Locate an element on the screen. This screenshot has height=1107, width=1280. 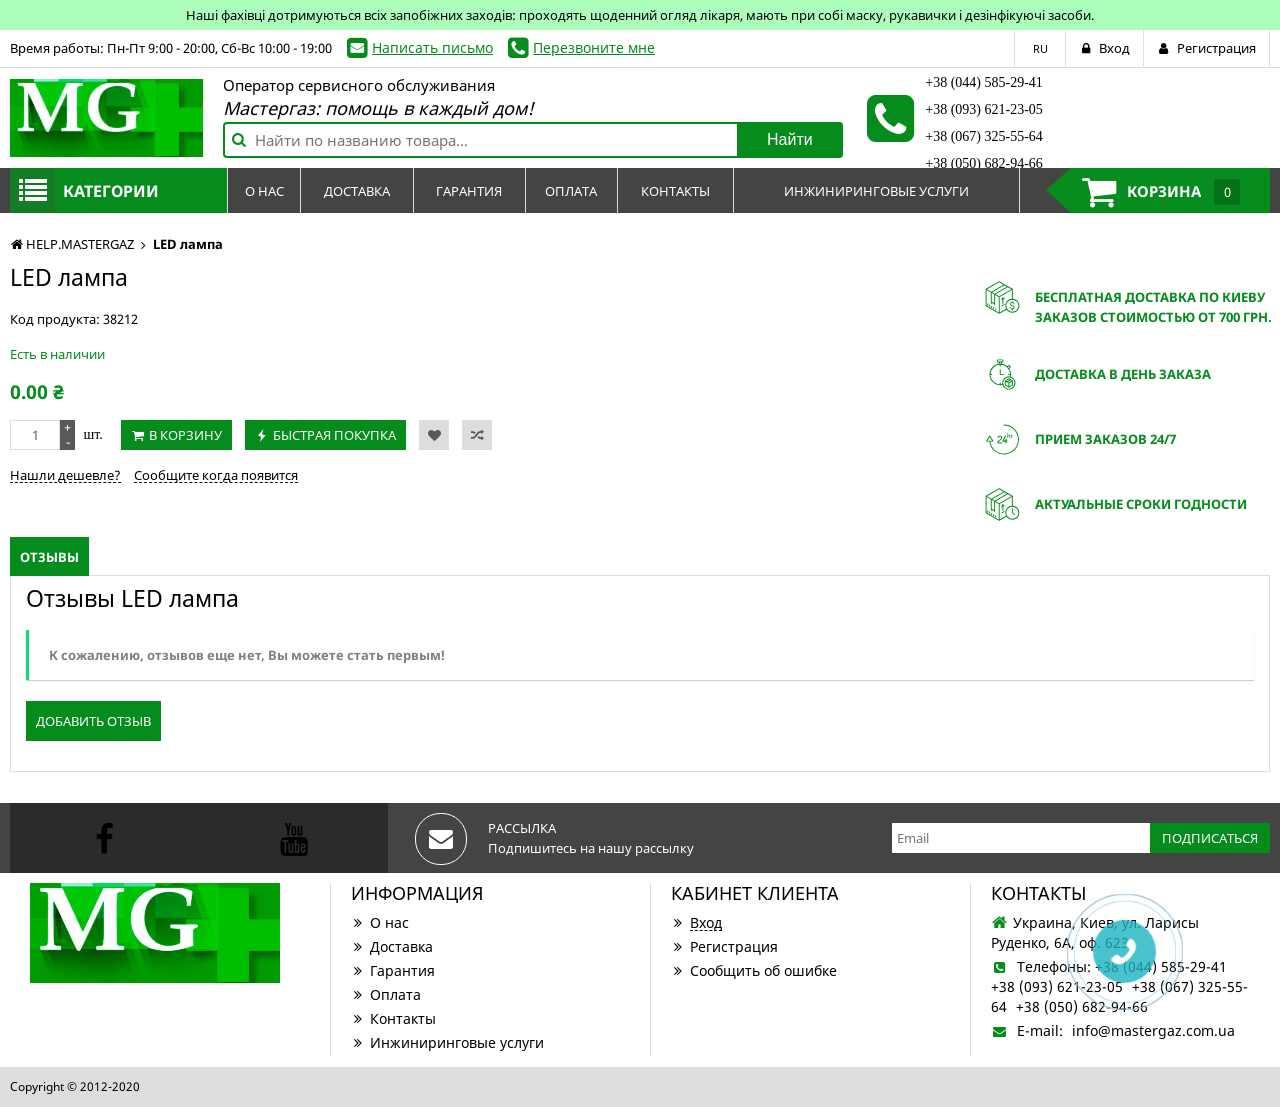
+38 (044) 585-29-41 is located at coordinates (984, 82).